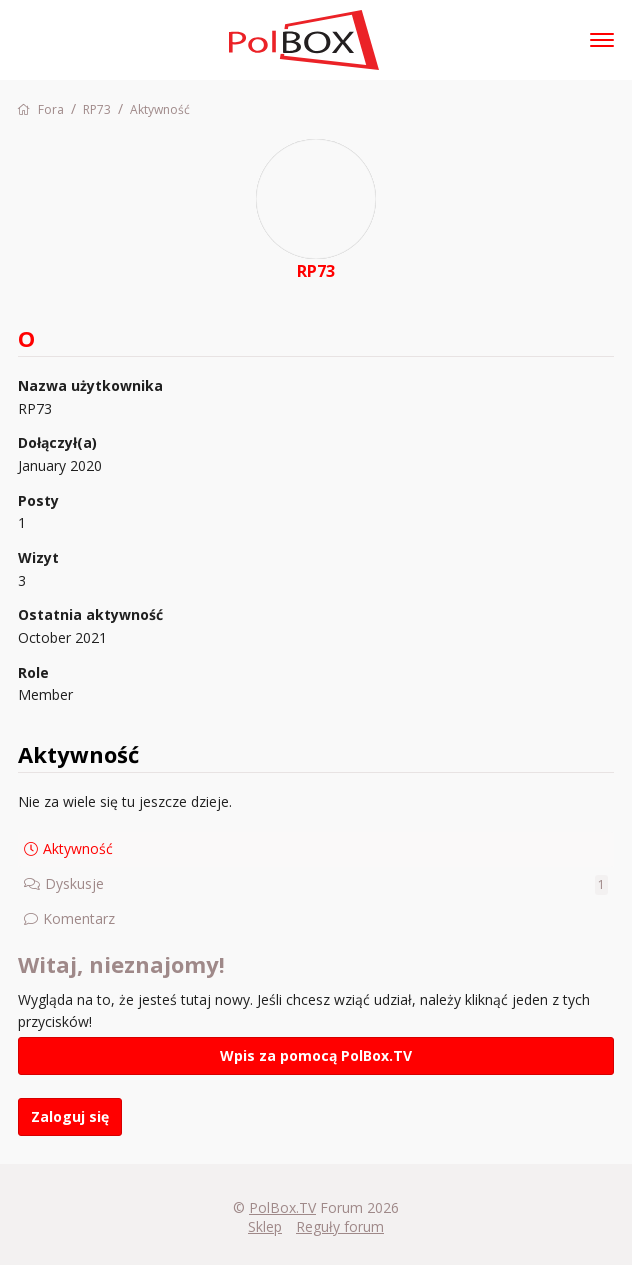 This screenshot has height=1265, width=632. What do you see at coordinates (79, 918) in the screenshot?
I see `Komentarz` at bounding box center [79, 918].